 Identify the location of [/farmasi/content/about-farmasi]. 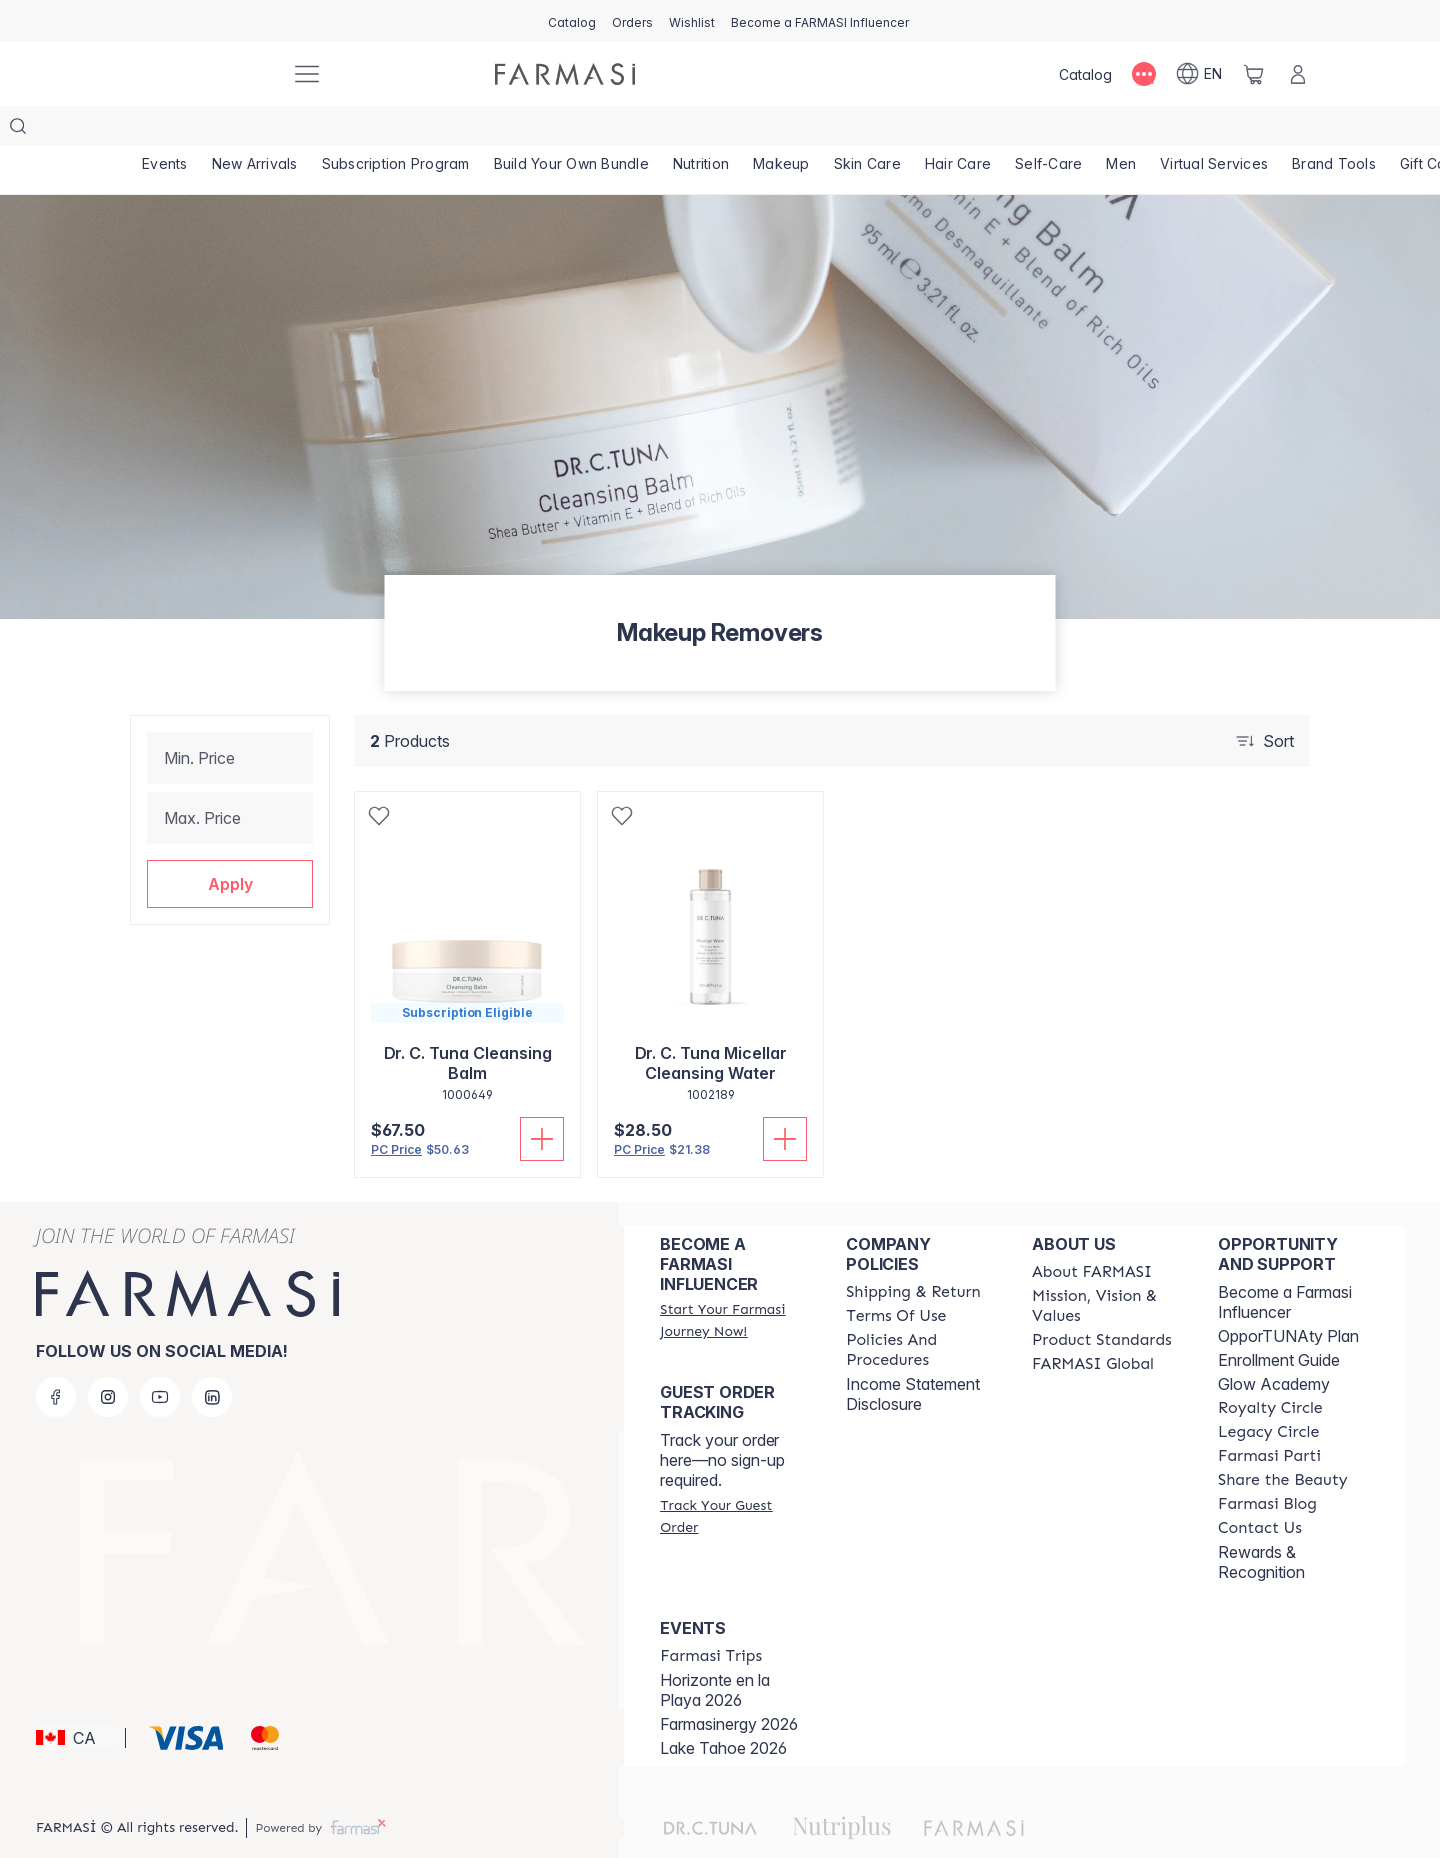
(1092, 1232).